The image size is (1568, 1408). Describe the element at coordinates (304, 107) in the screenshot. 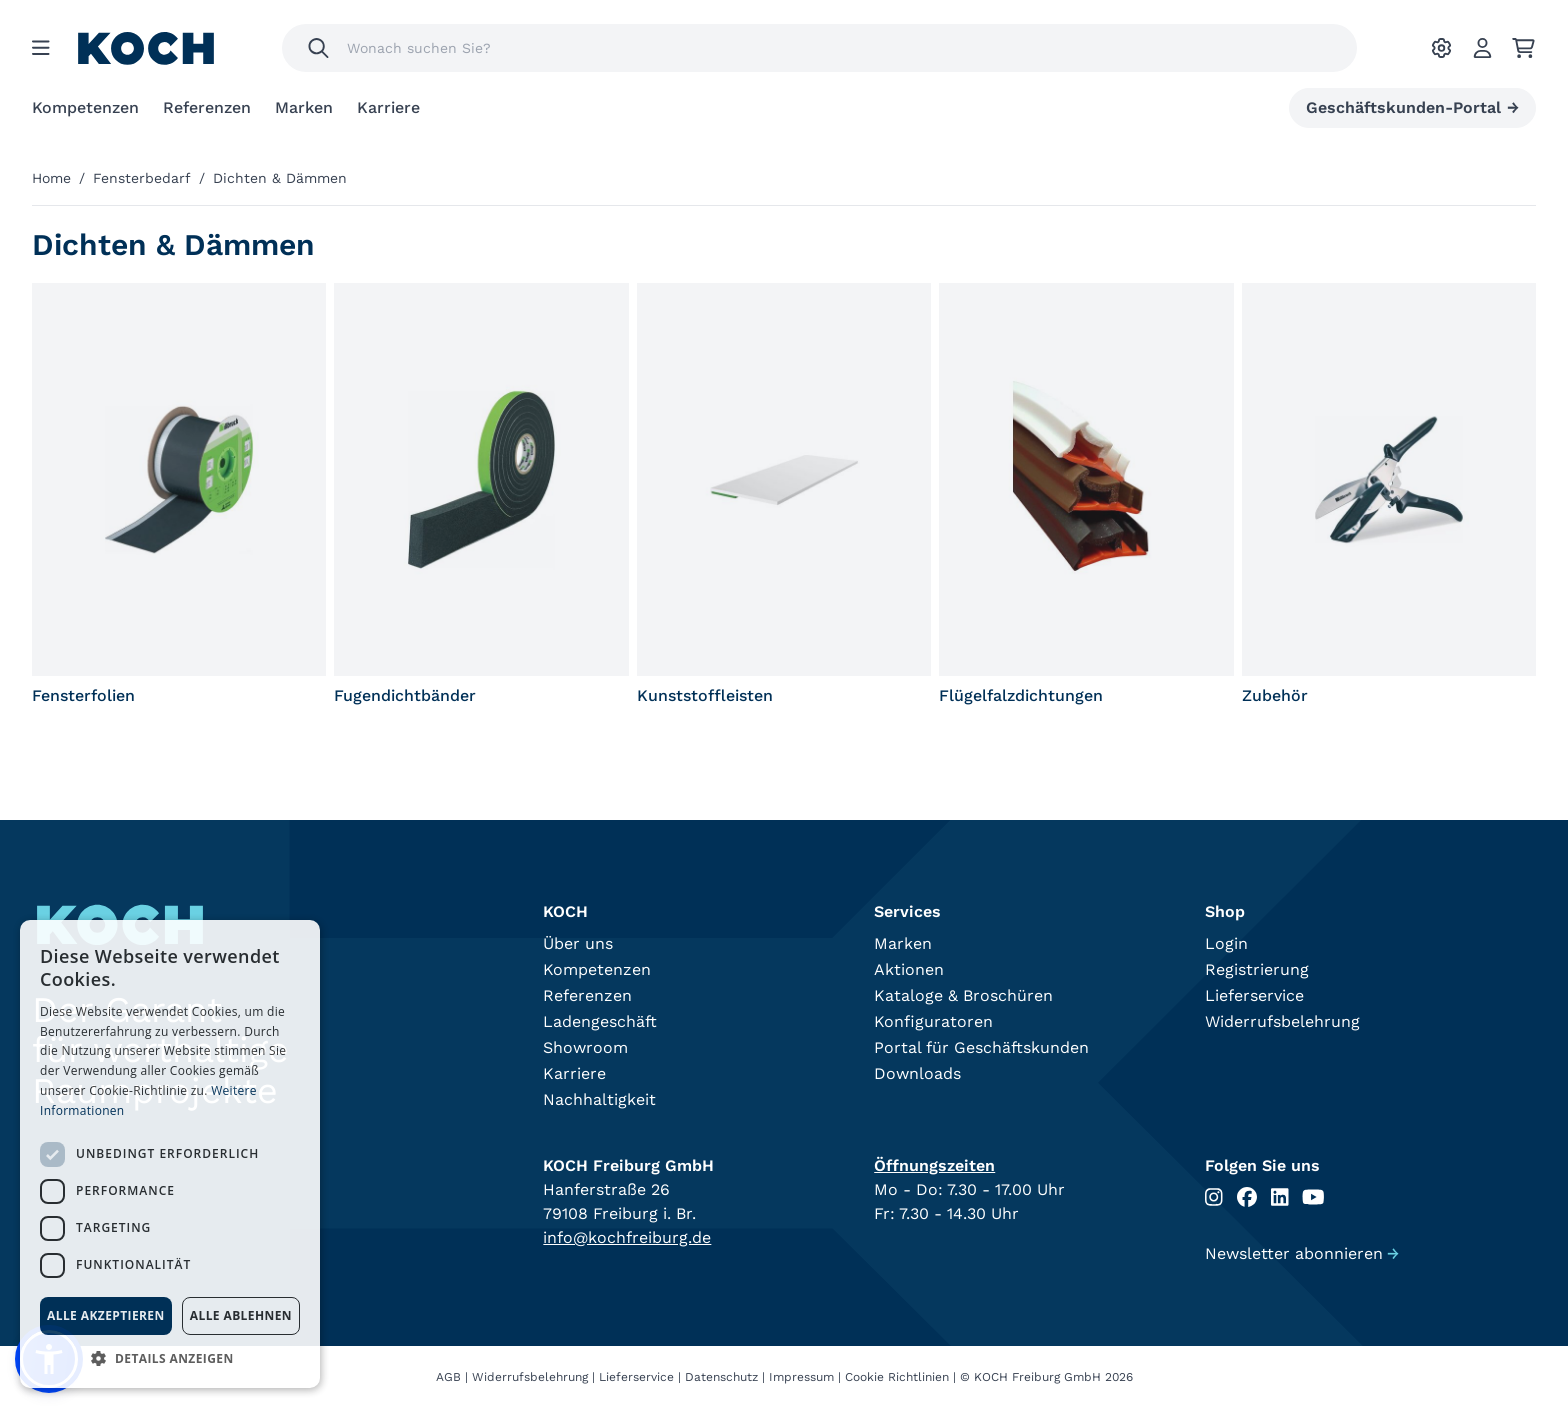

I see `Marken` at that location.